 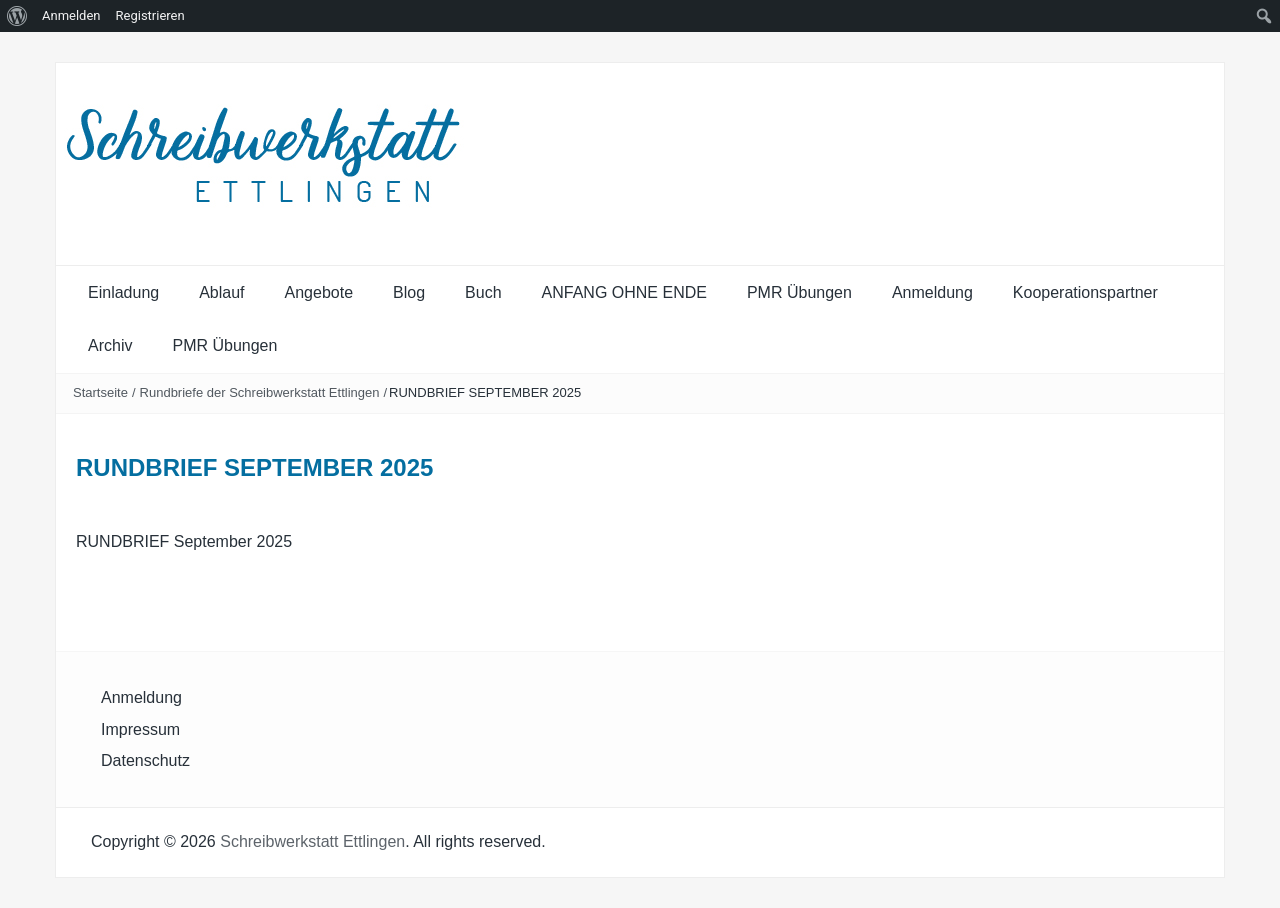 What do you see at coordinates (100, 392) in the screenshot?
I see `Startseite` at bounding box center [100, 392].